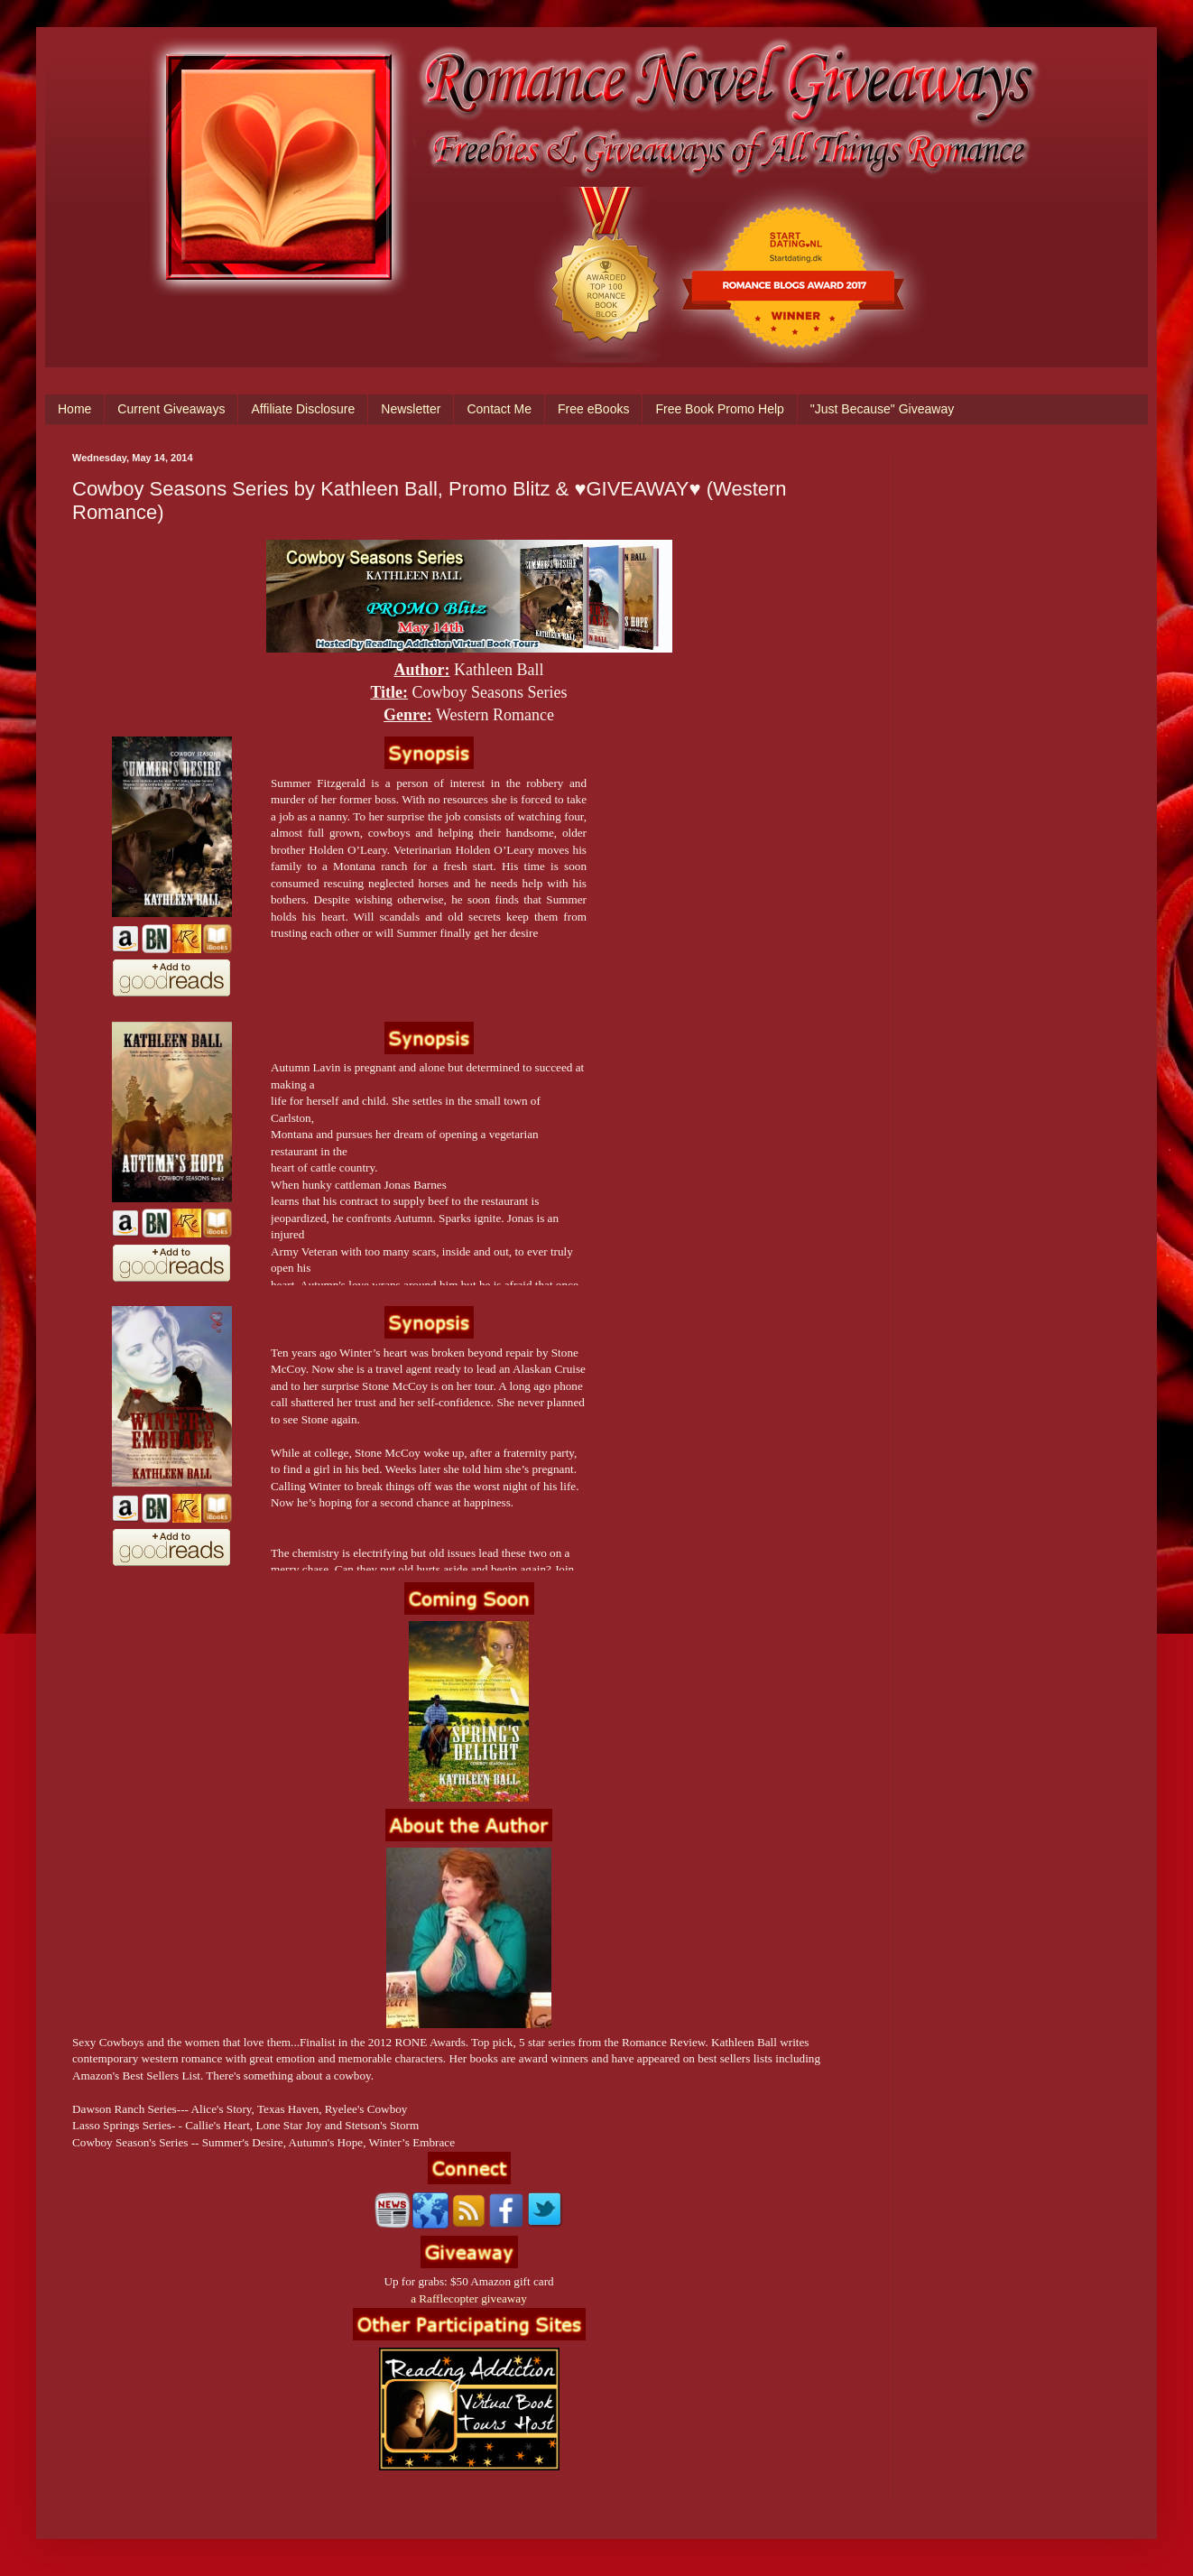 Image resolution: width=1193 pixels, height=2576 pixels. I want to click on Current Giveaways, so click(171, 409).